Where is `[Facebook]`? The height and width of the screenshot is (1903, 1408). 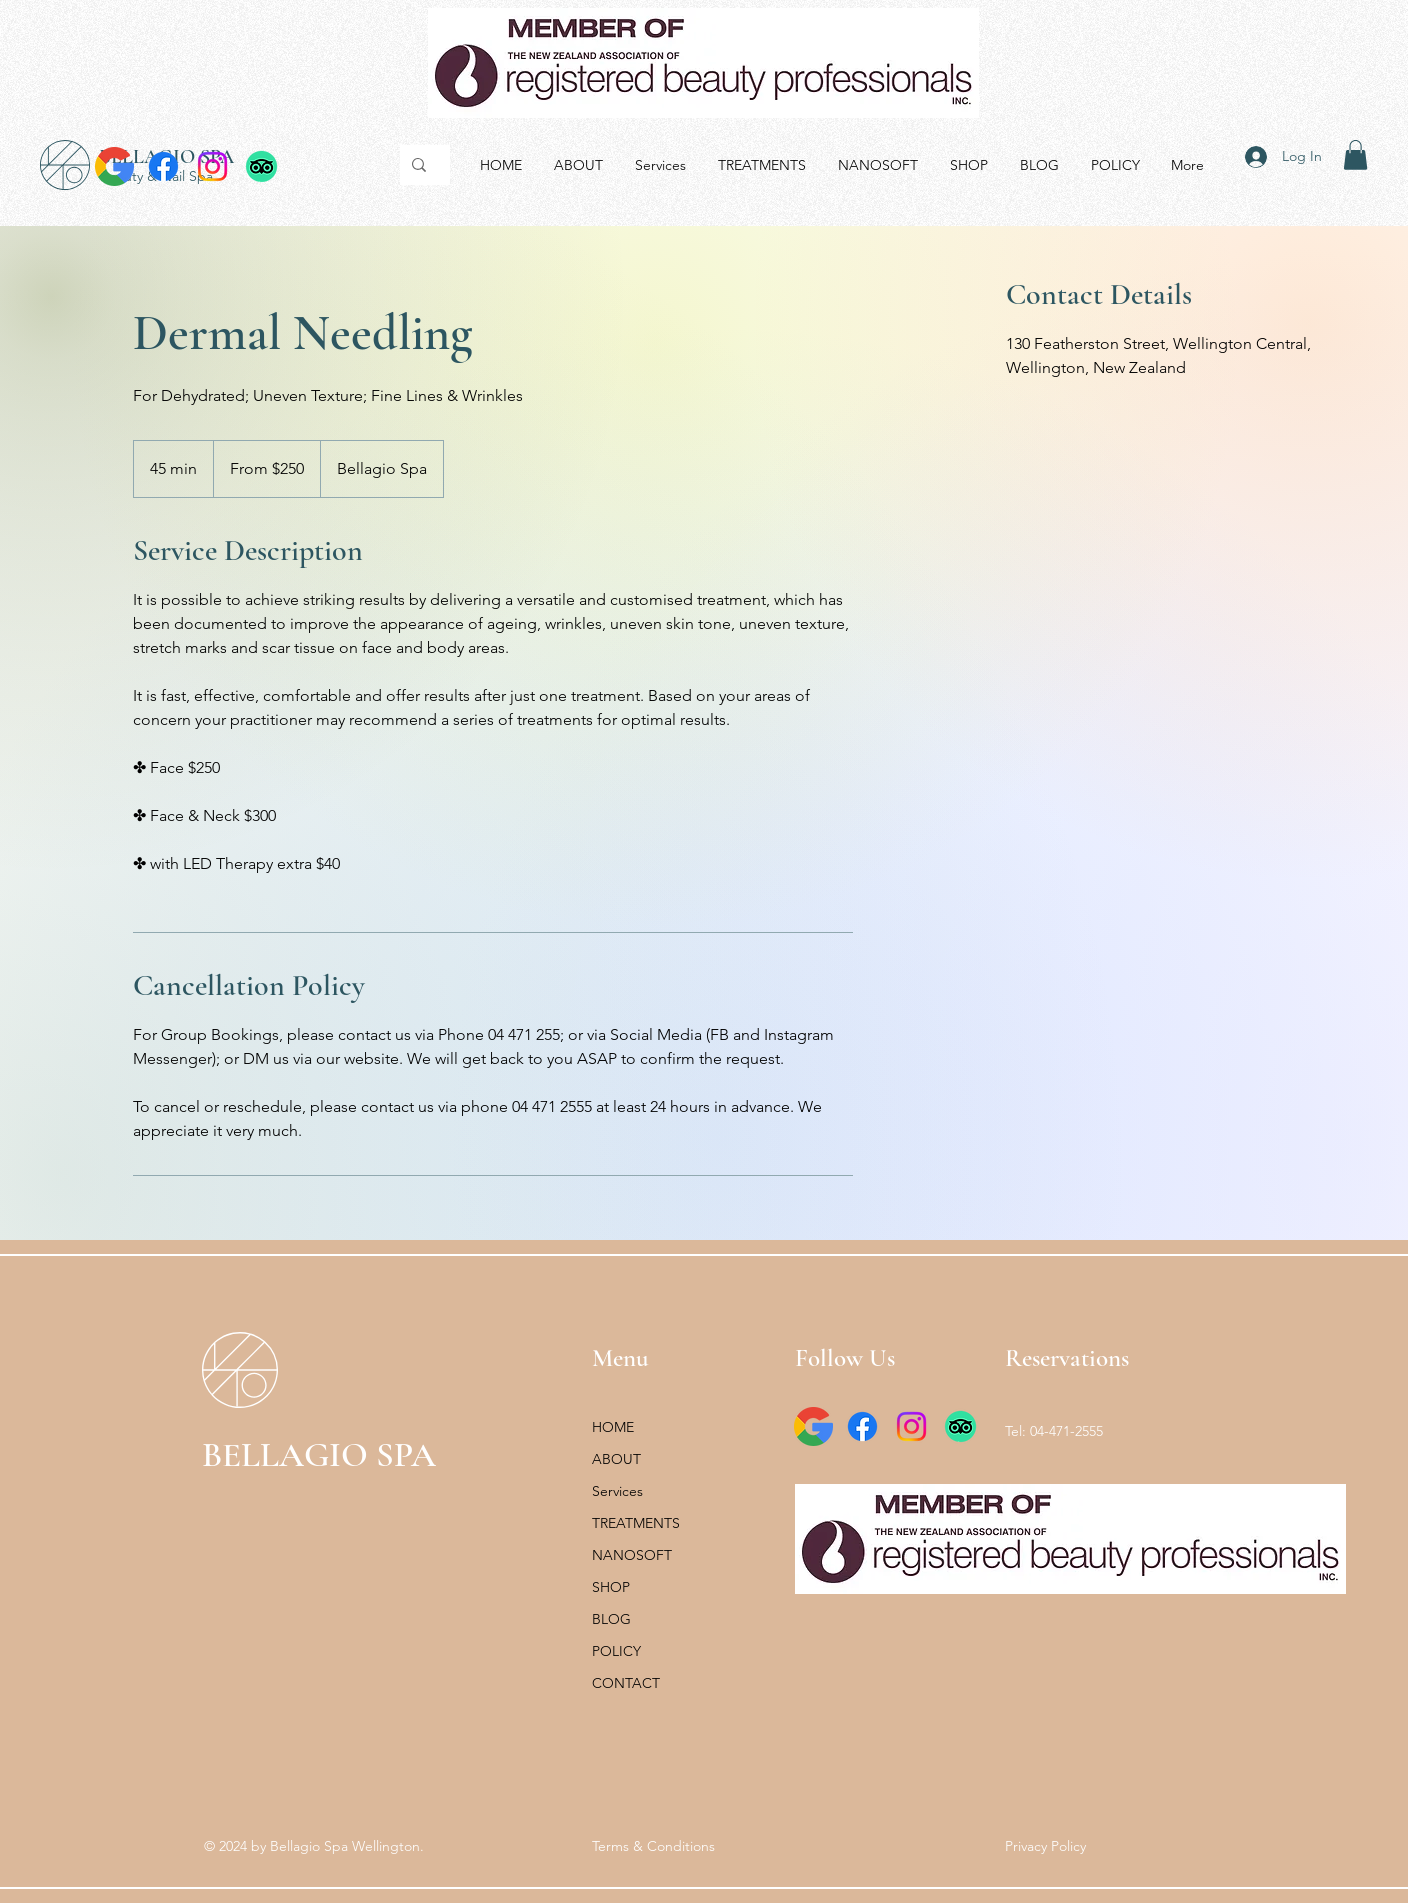 [Facebook] is located at coordinates (163, 166).